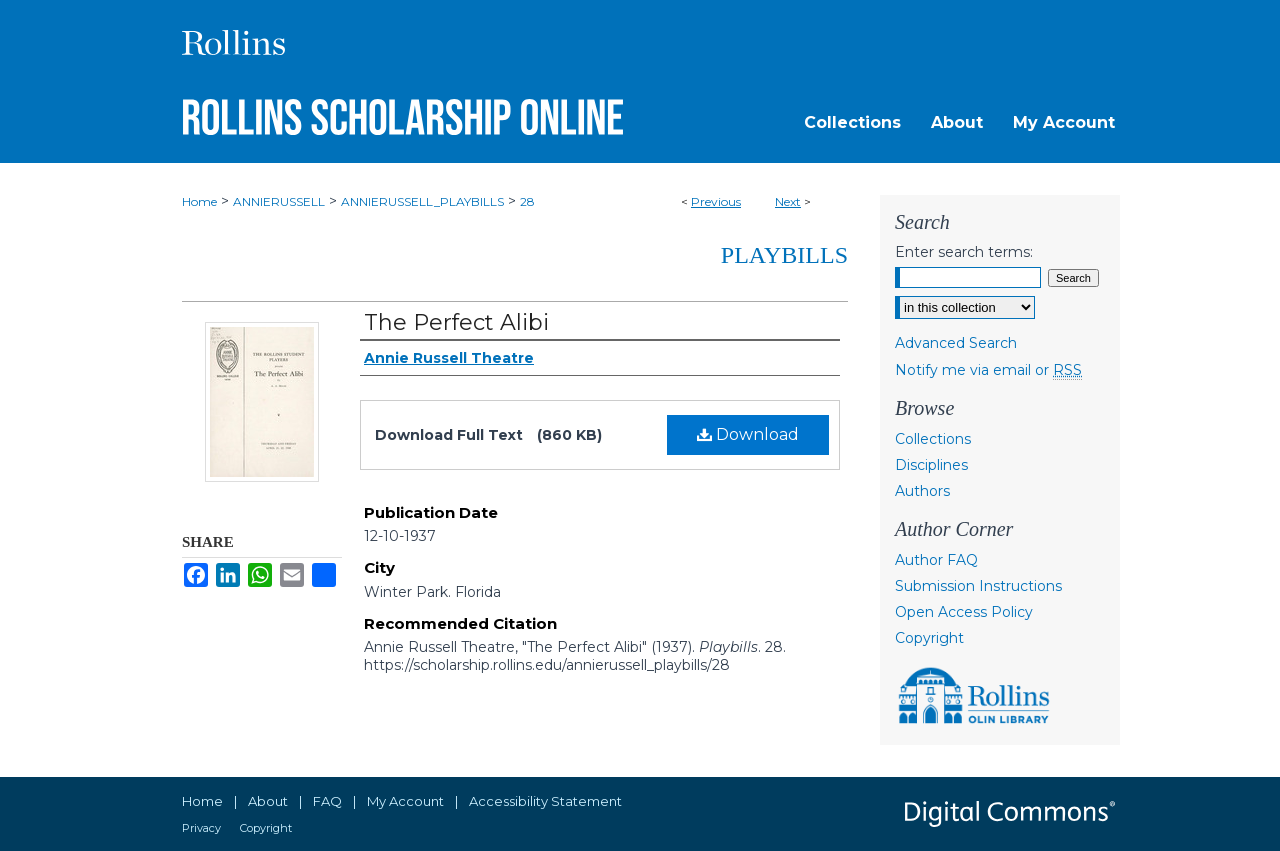  Describe the element at coordinates (327, 801) in the screenshot. I see `FAQ` at that location.